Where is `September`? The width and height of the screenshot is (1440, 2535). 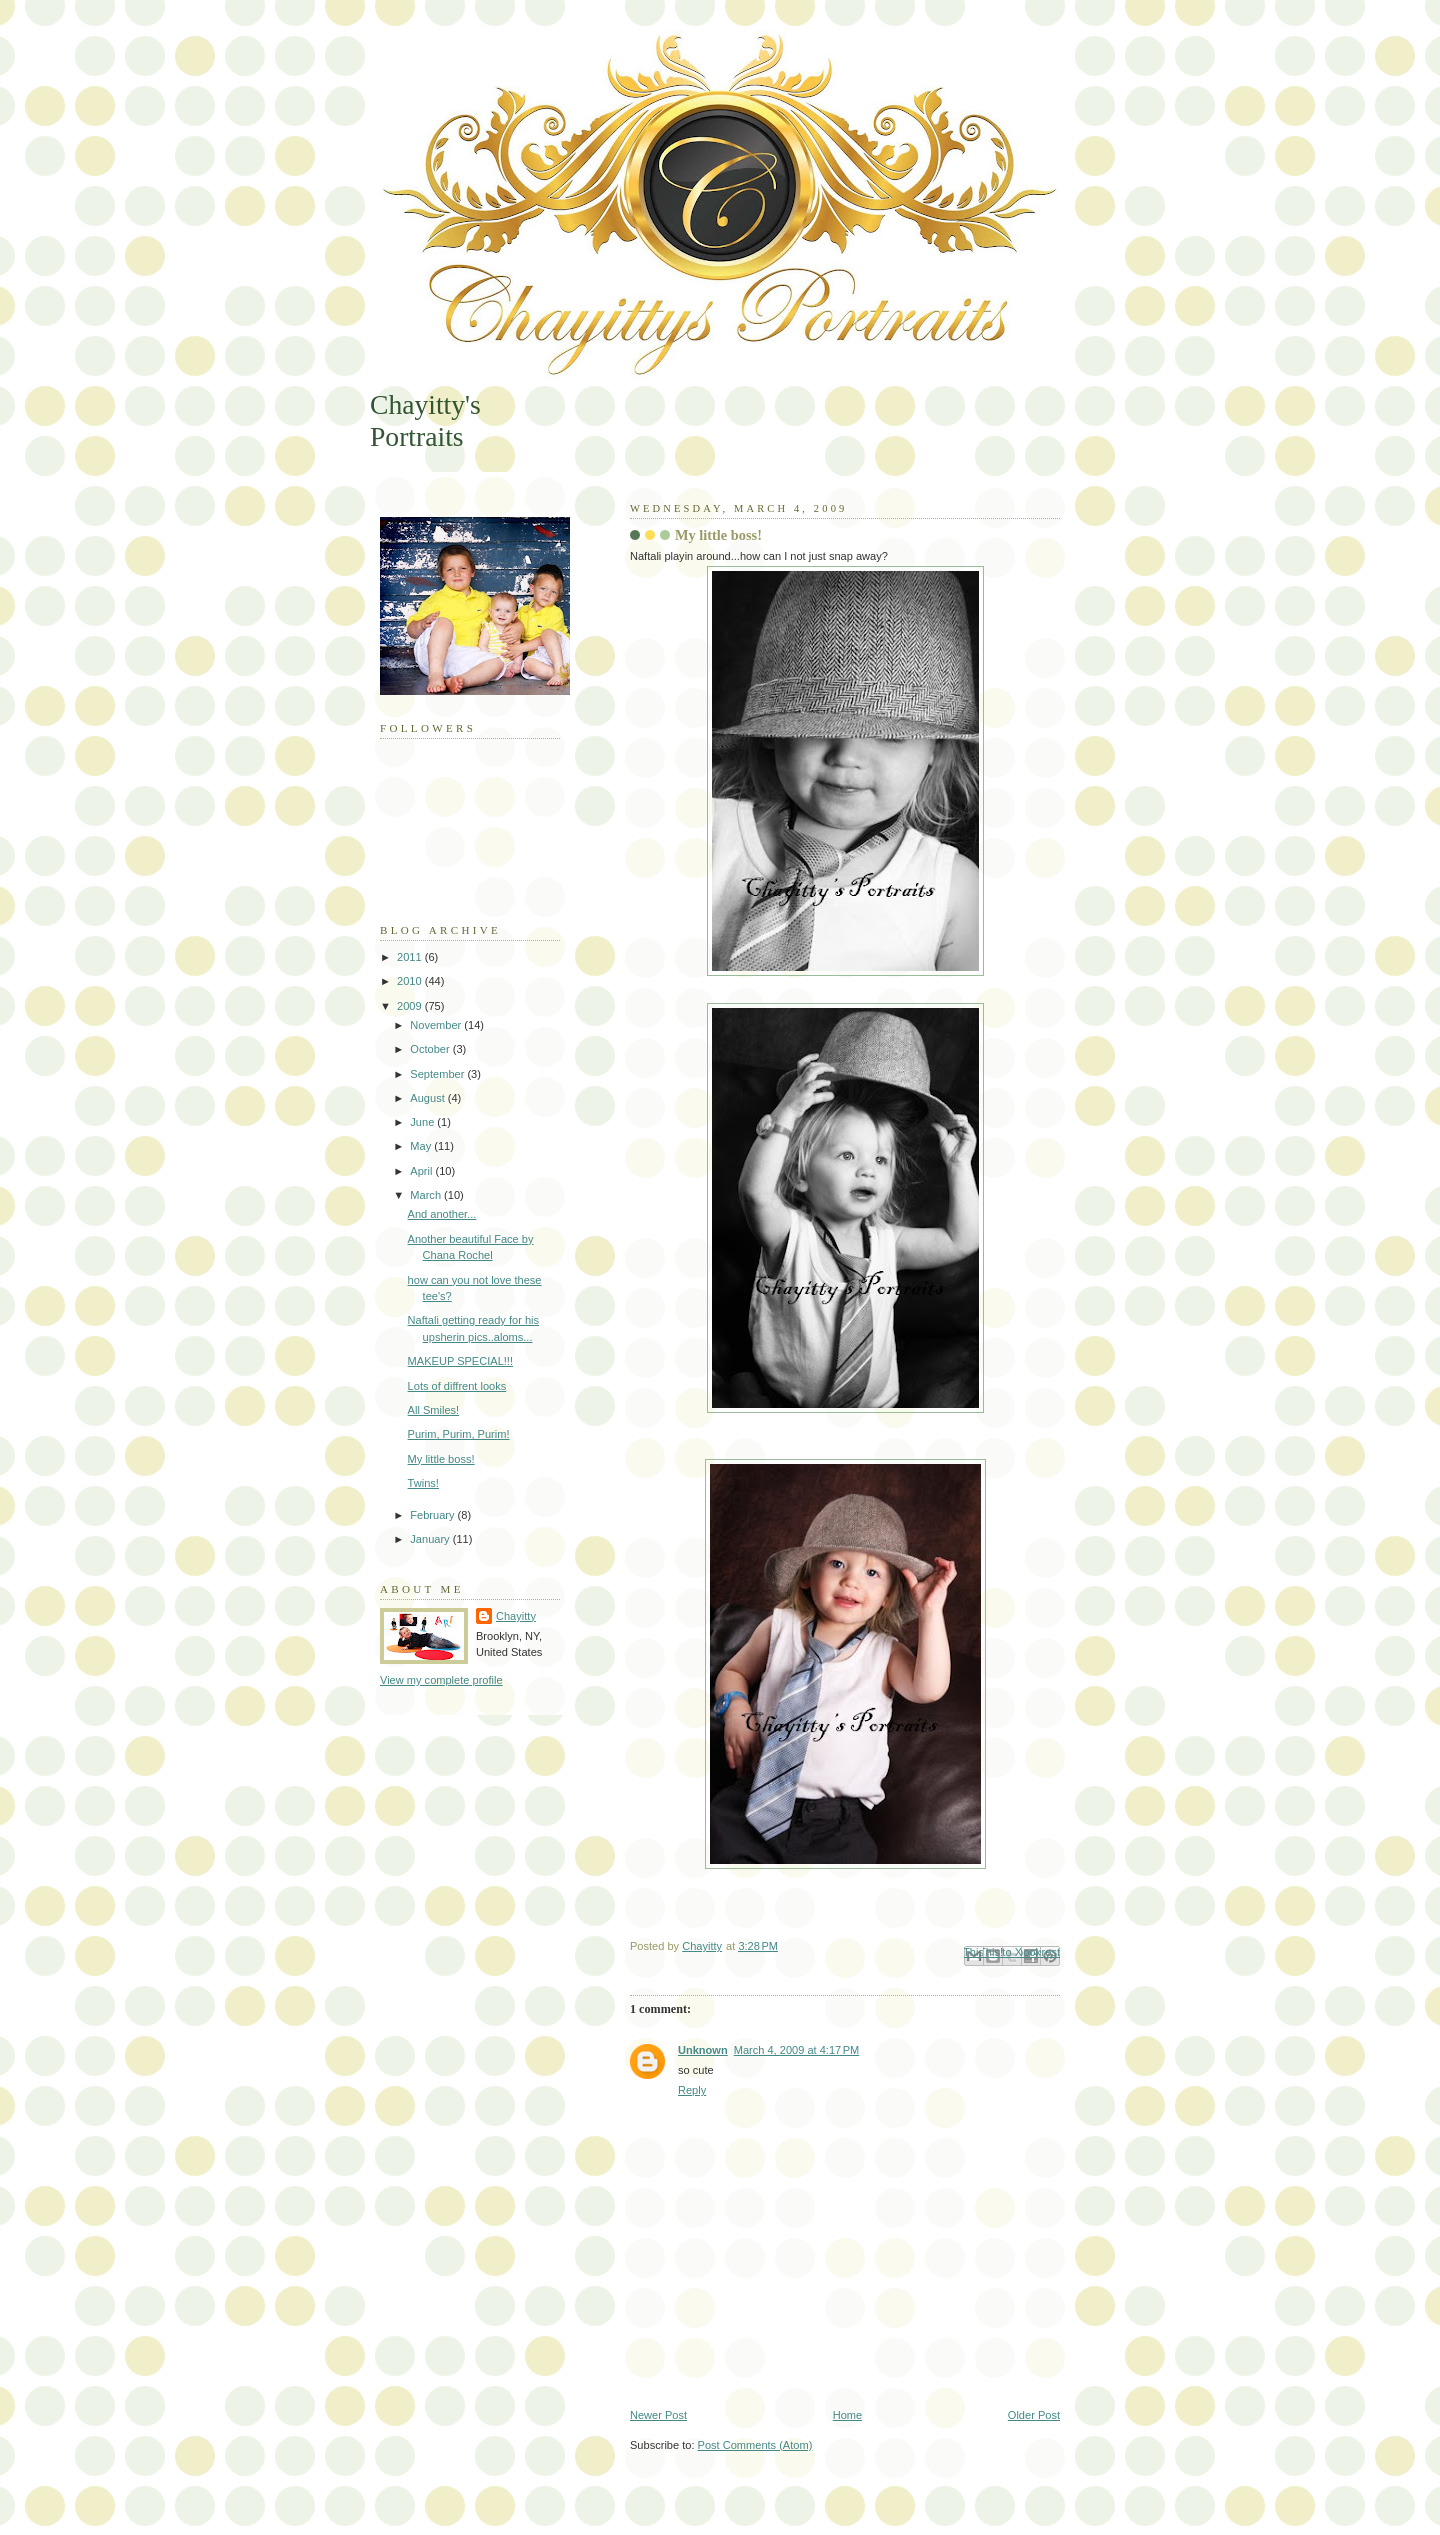
September is located at coordinates (438, 1074).